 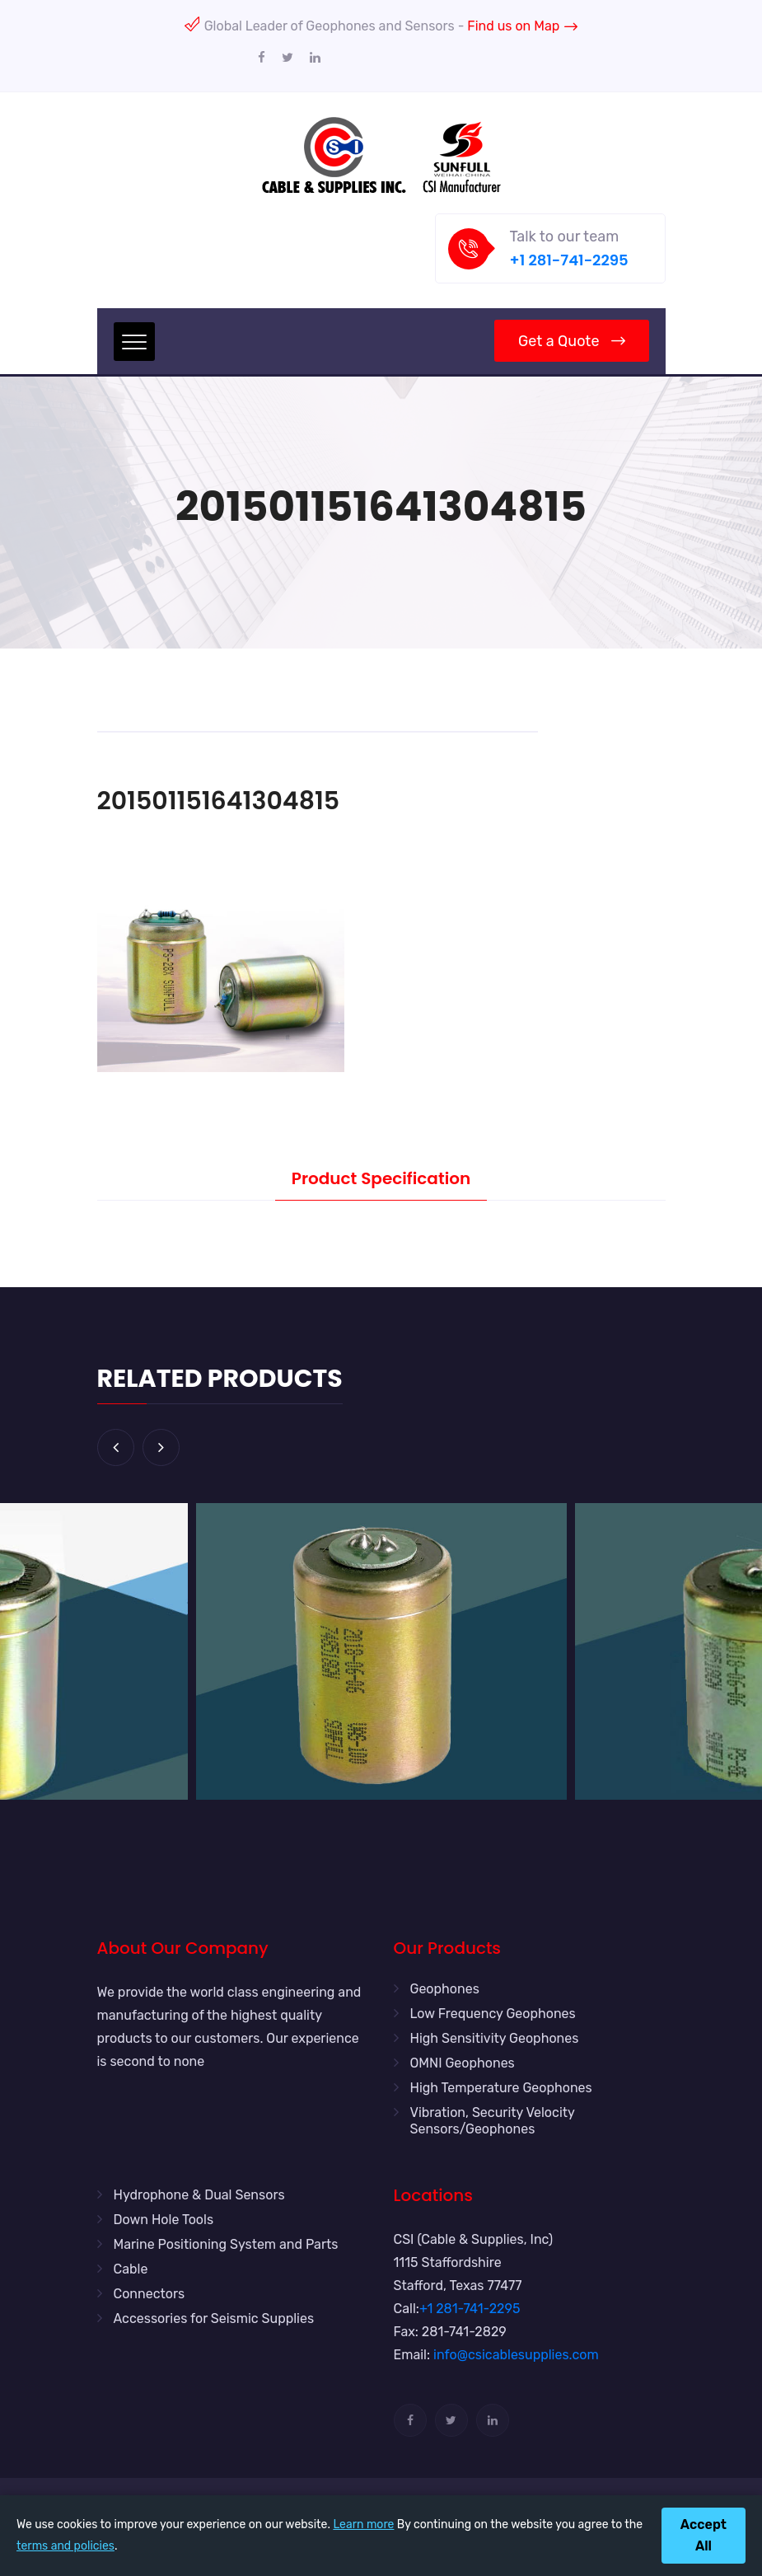 I want to click on Accessories for Seismic Supplies, so click(x=214, y=2318).